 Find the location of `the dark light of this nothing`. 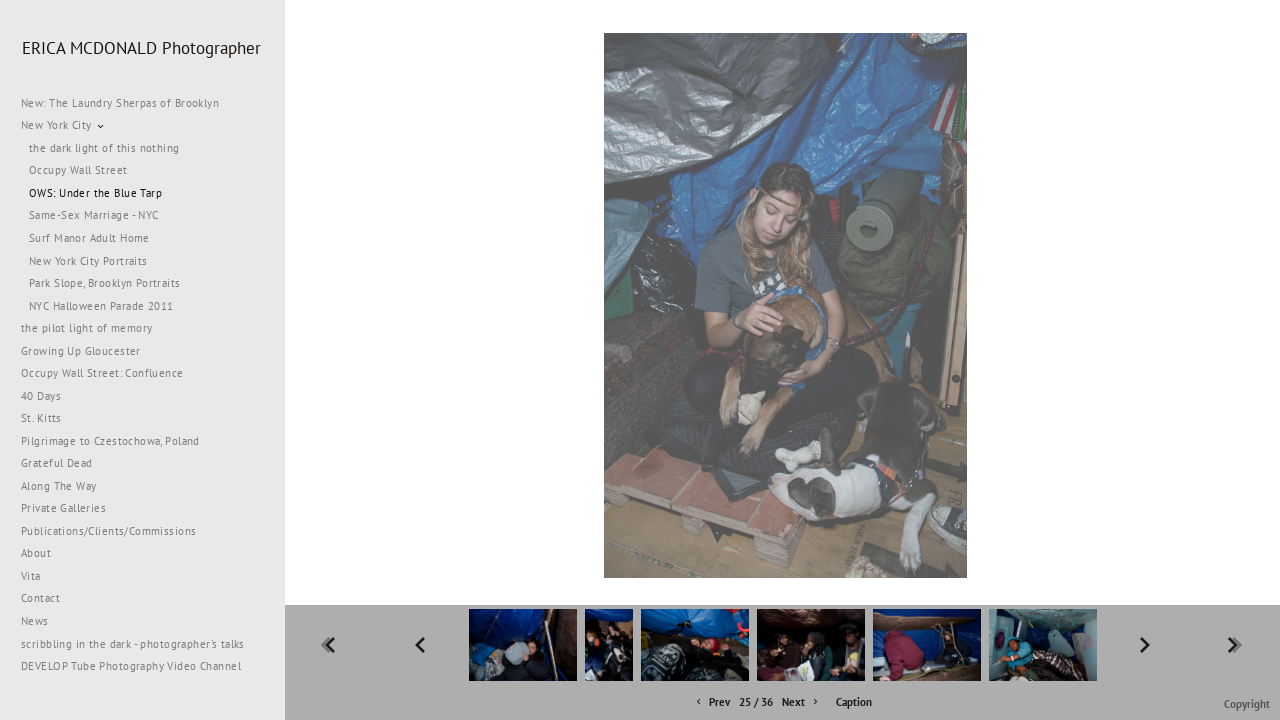

the dark light of this nothing is located at coordinates (104, 148).